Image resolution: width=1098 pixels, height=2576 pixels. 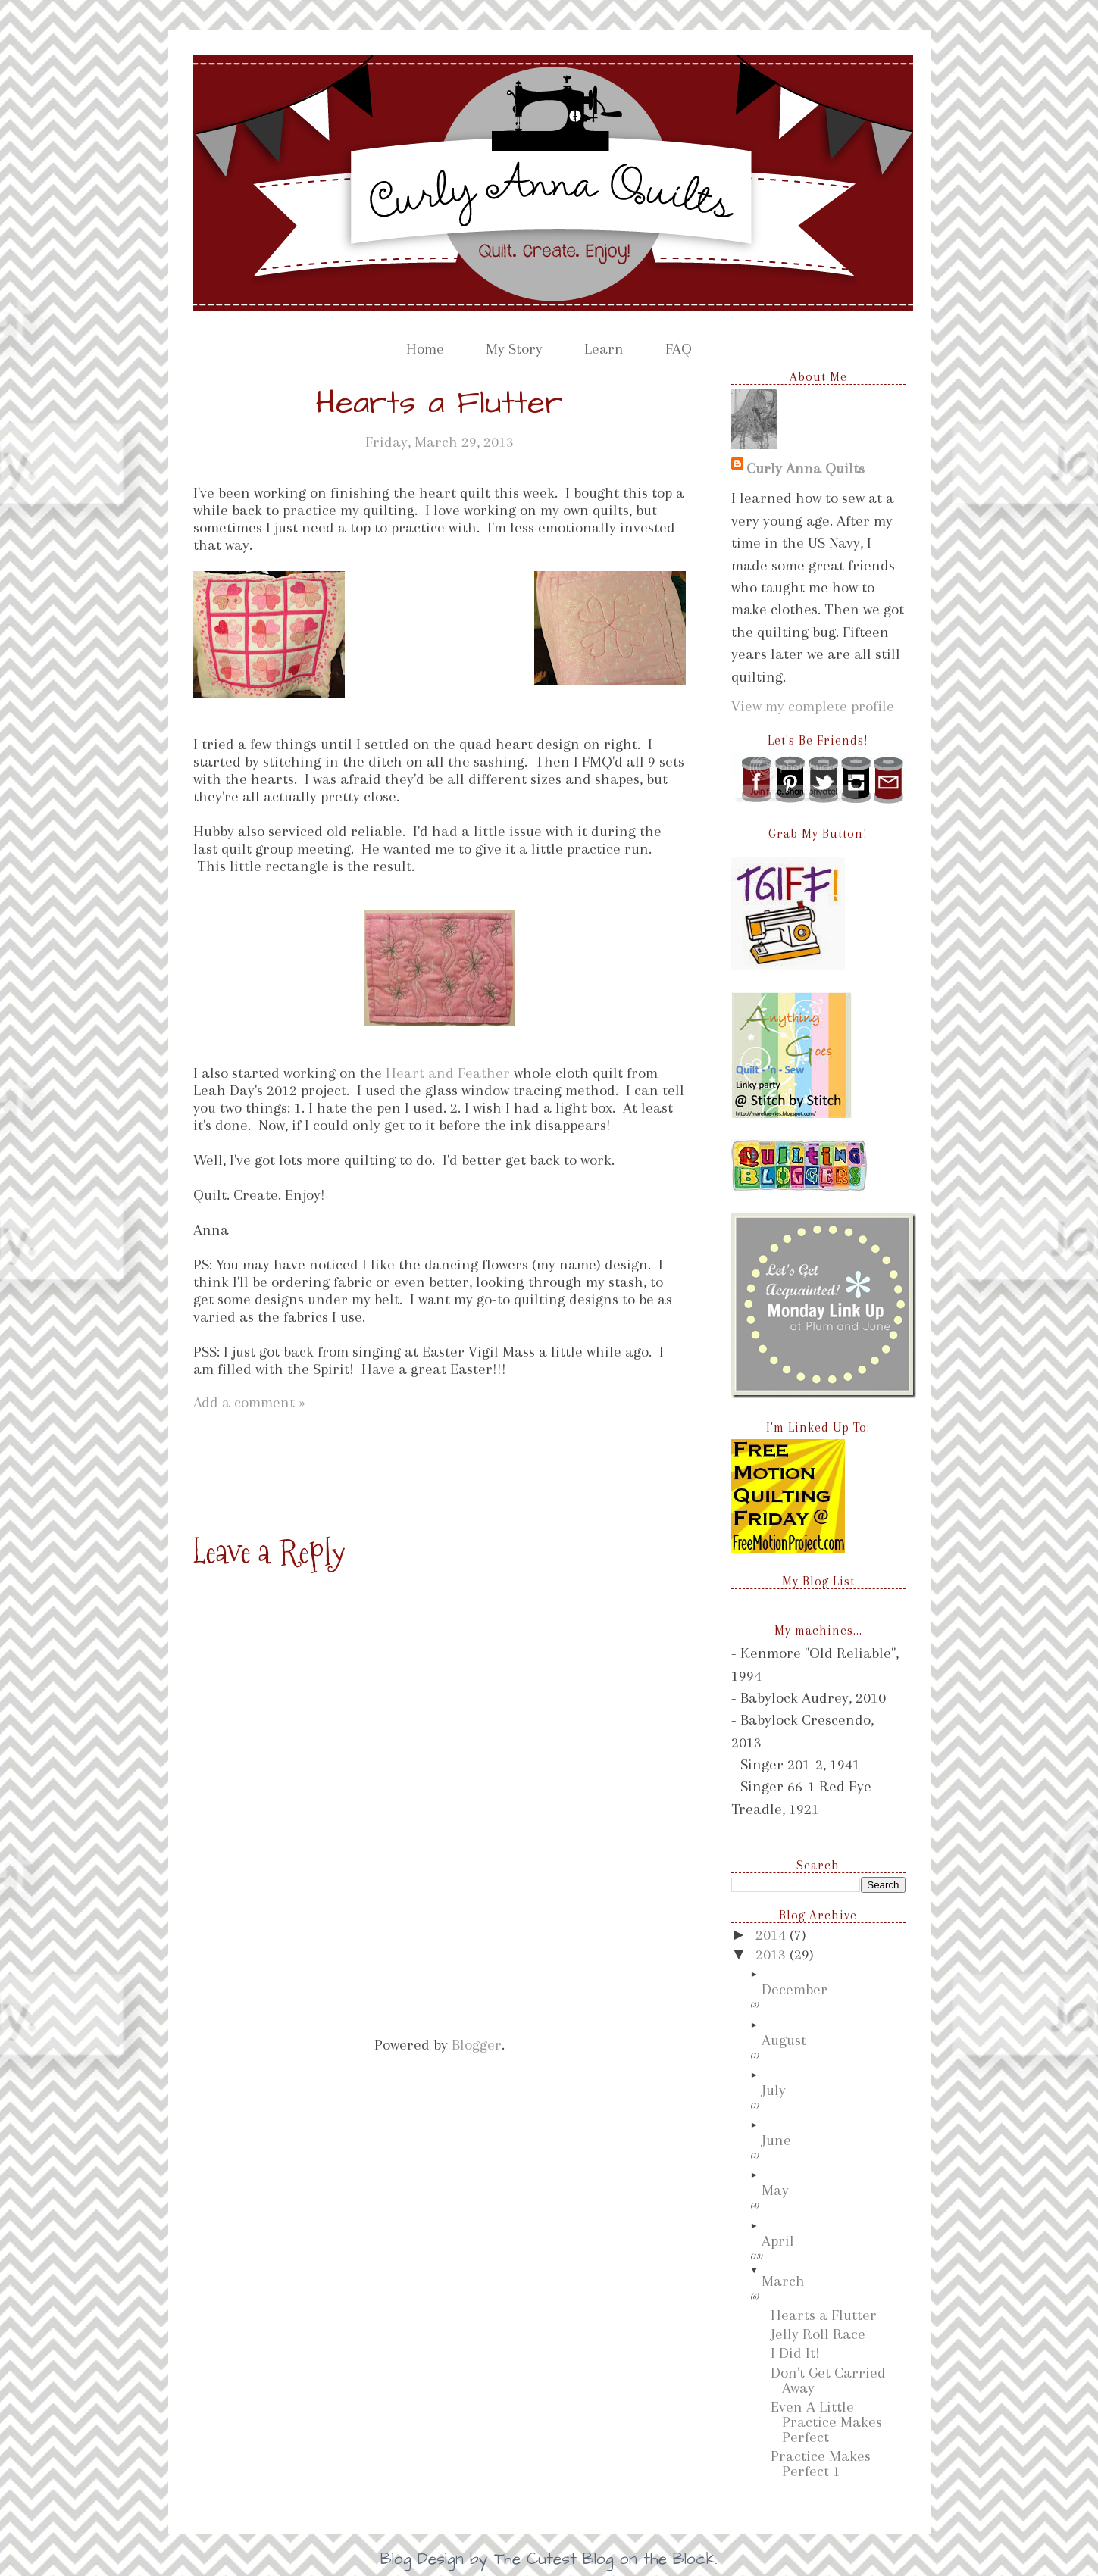 What do you see at coordinates (818, 2334) in the screenshot?
I see `Jelly Roll Race` at bounding box center [818, 2334].